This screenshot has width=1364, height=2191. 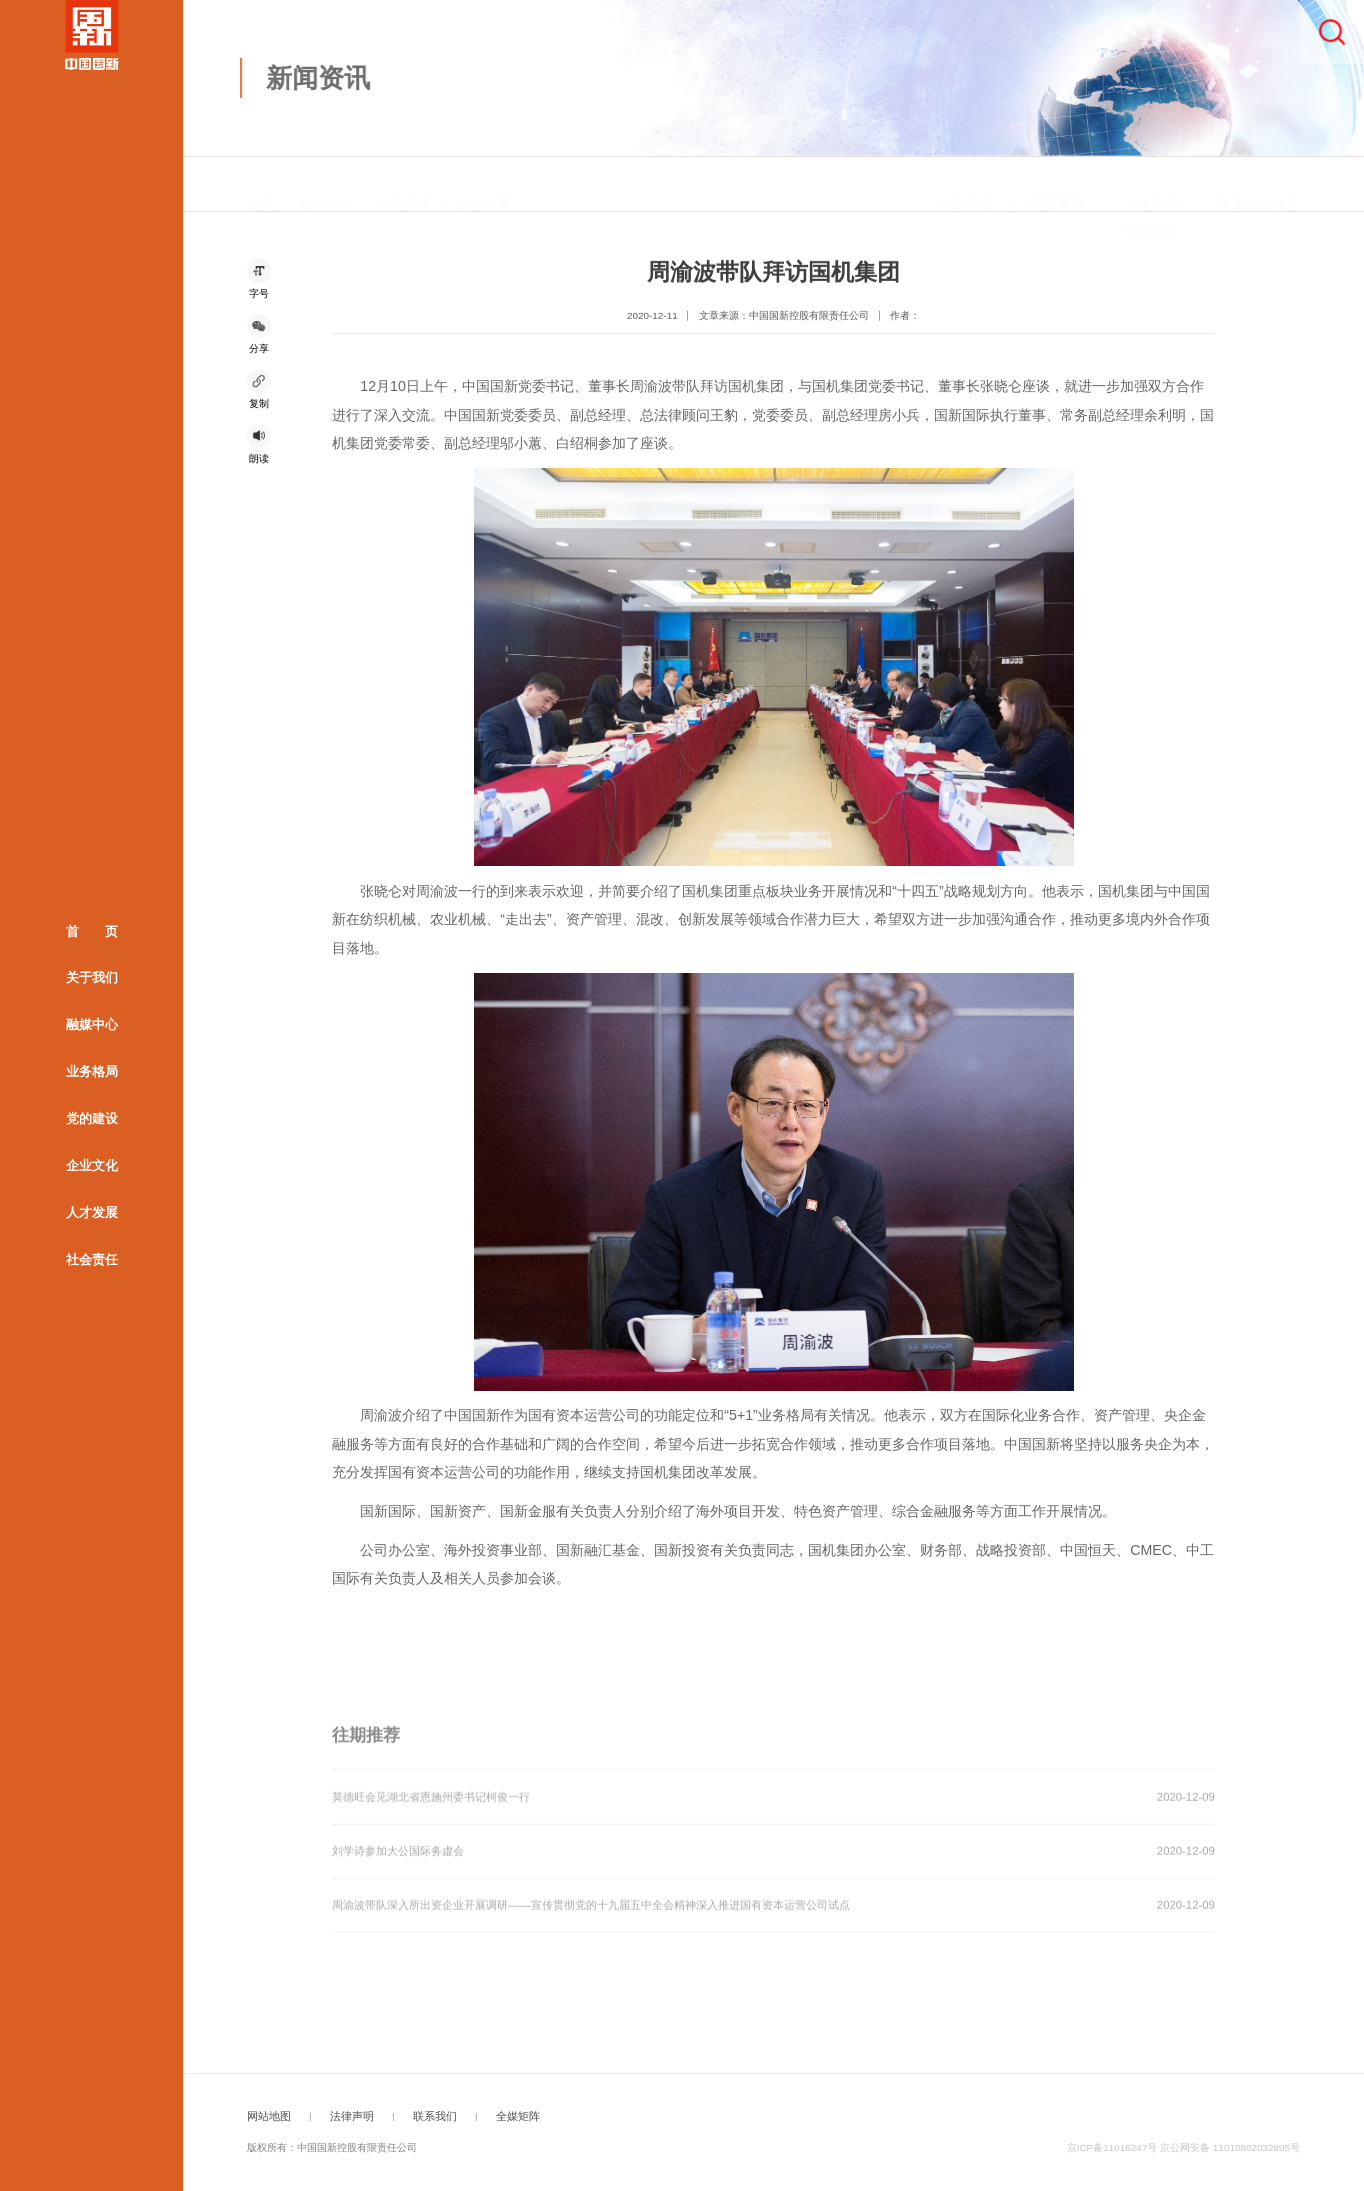 What do you see at coordinates (269, 2116) in the screenshot?
I see `网站地图` at bounding box center [269, 2116].